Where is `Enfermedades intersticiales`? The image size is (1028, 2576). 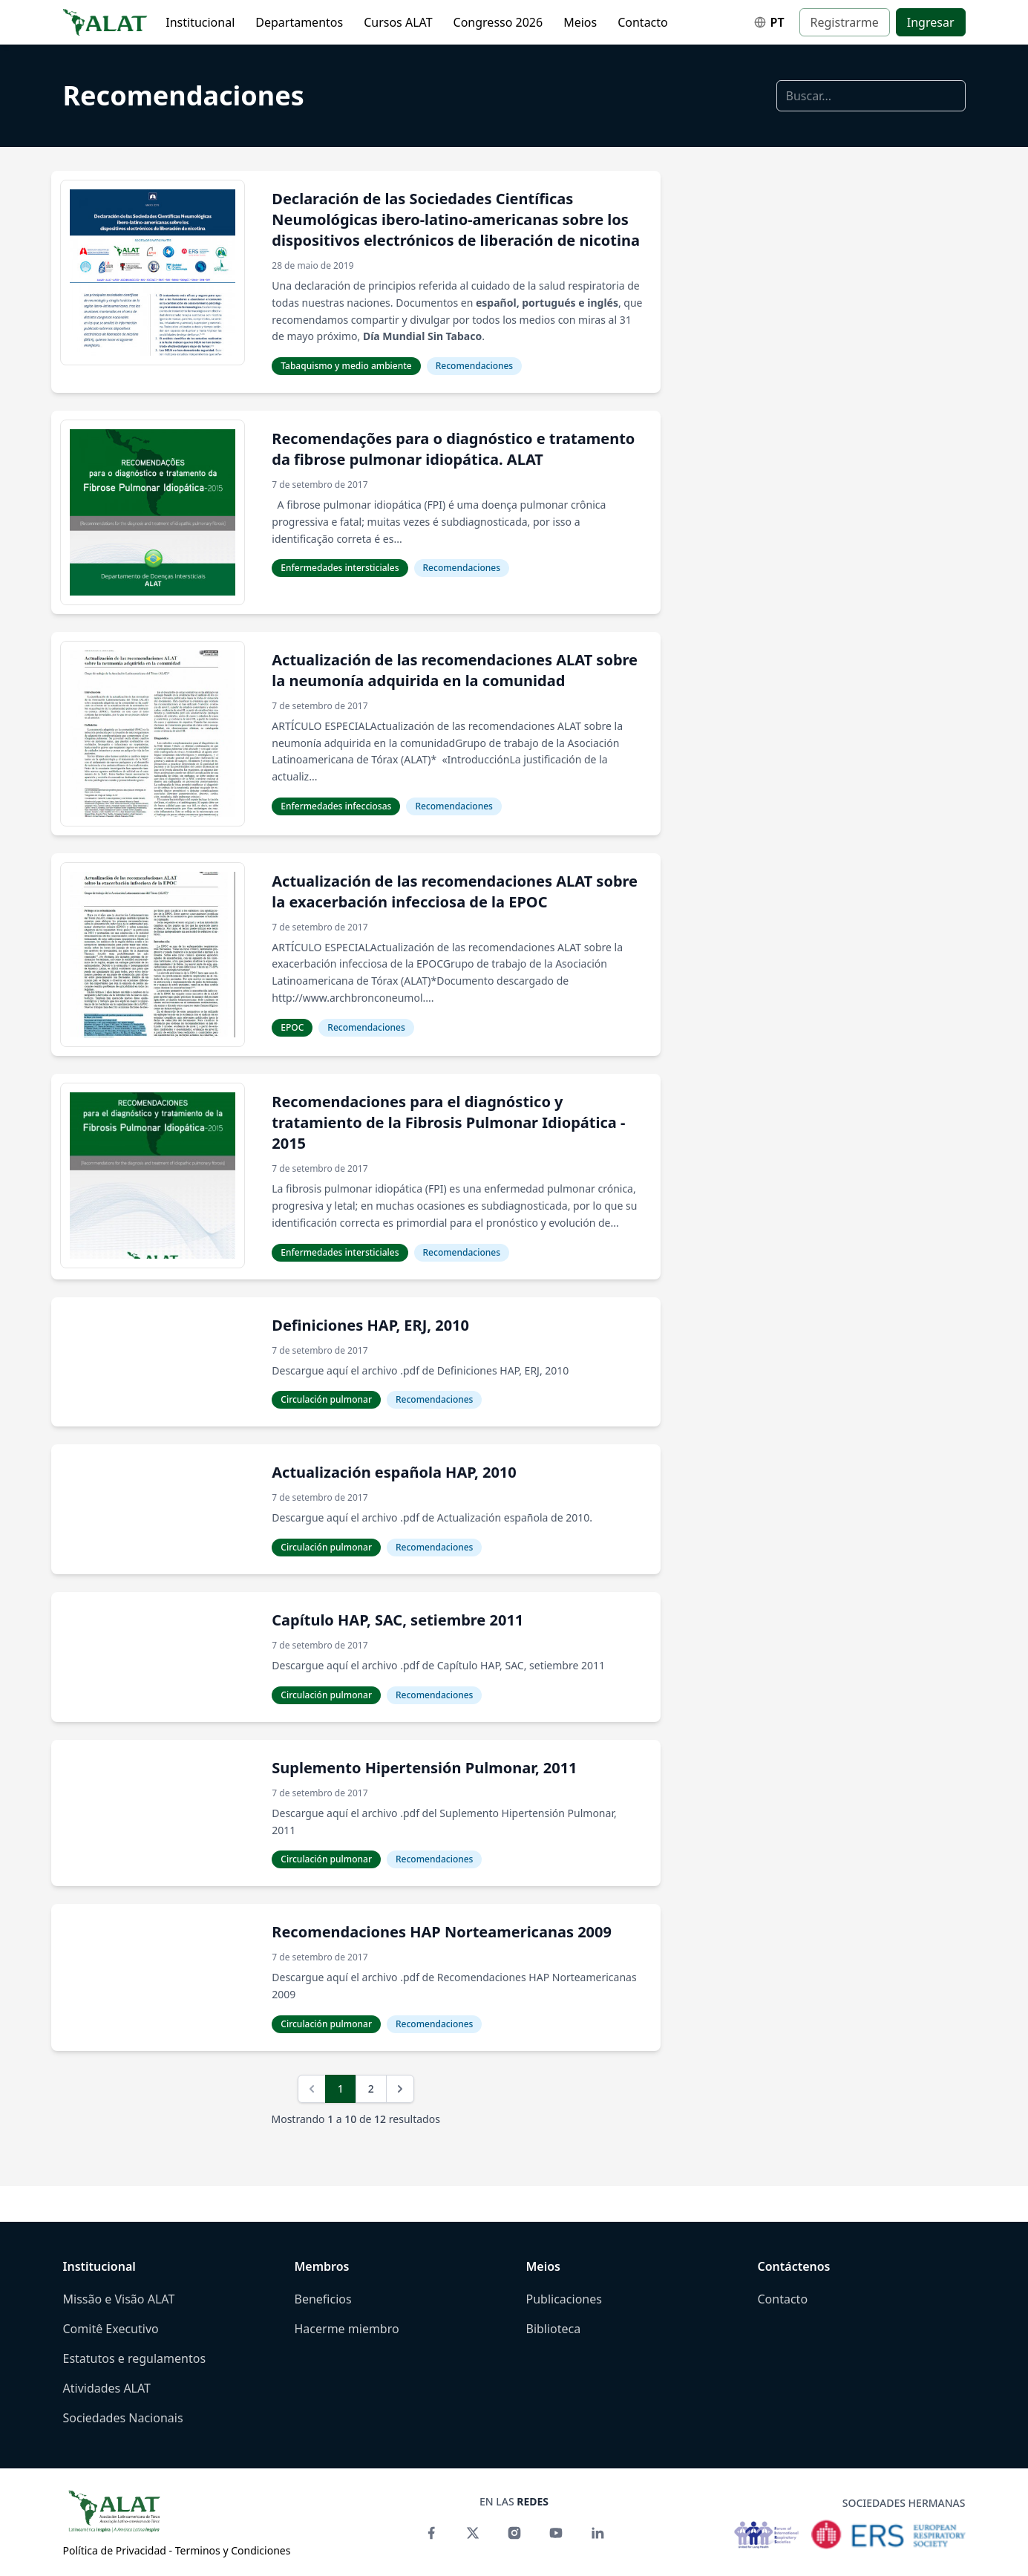 Enfermedades intersticiales is located at coordinates (340, 567).